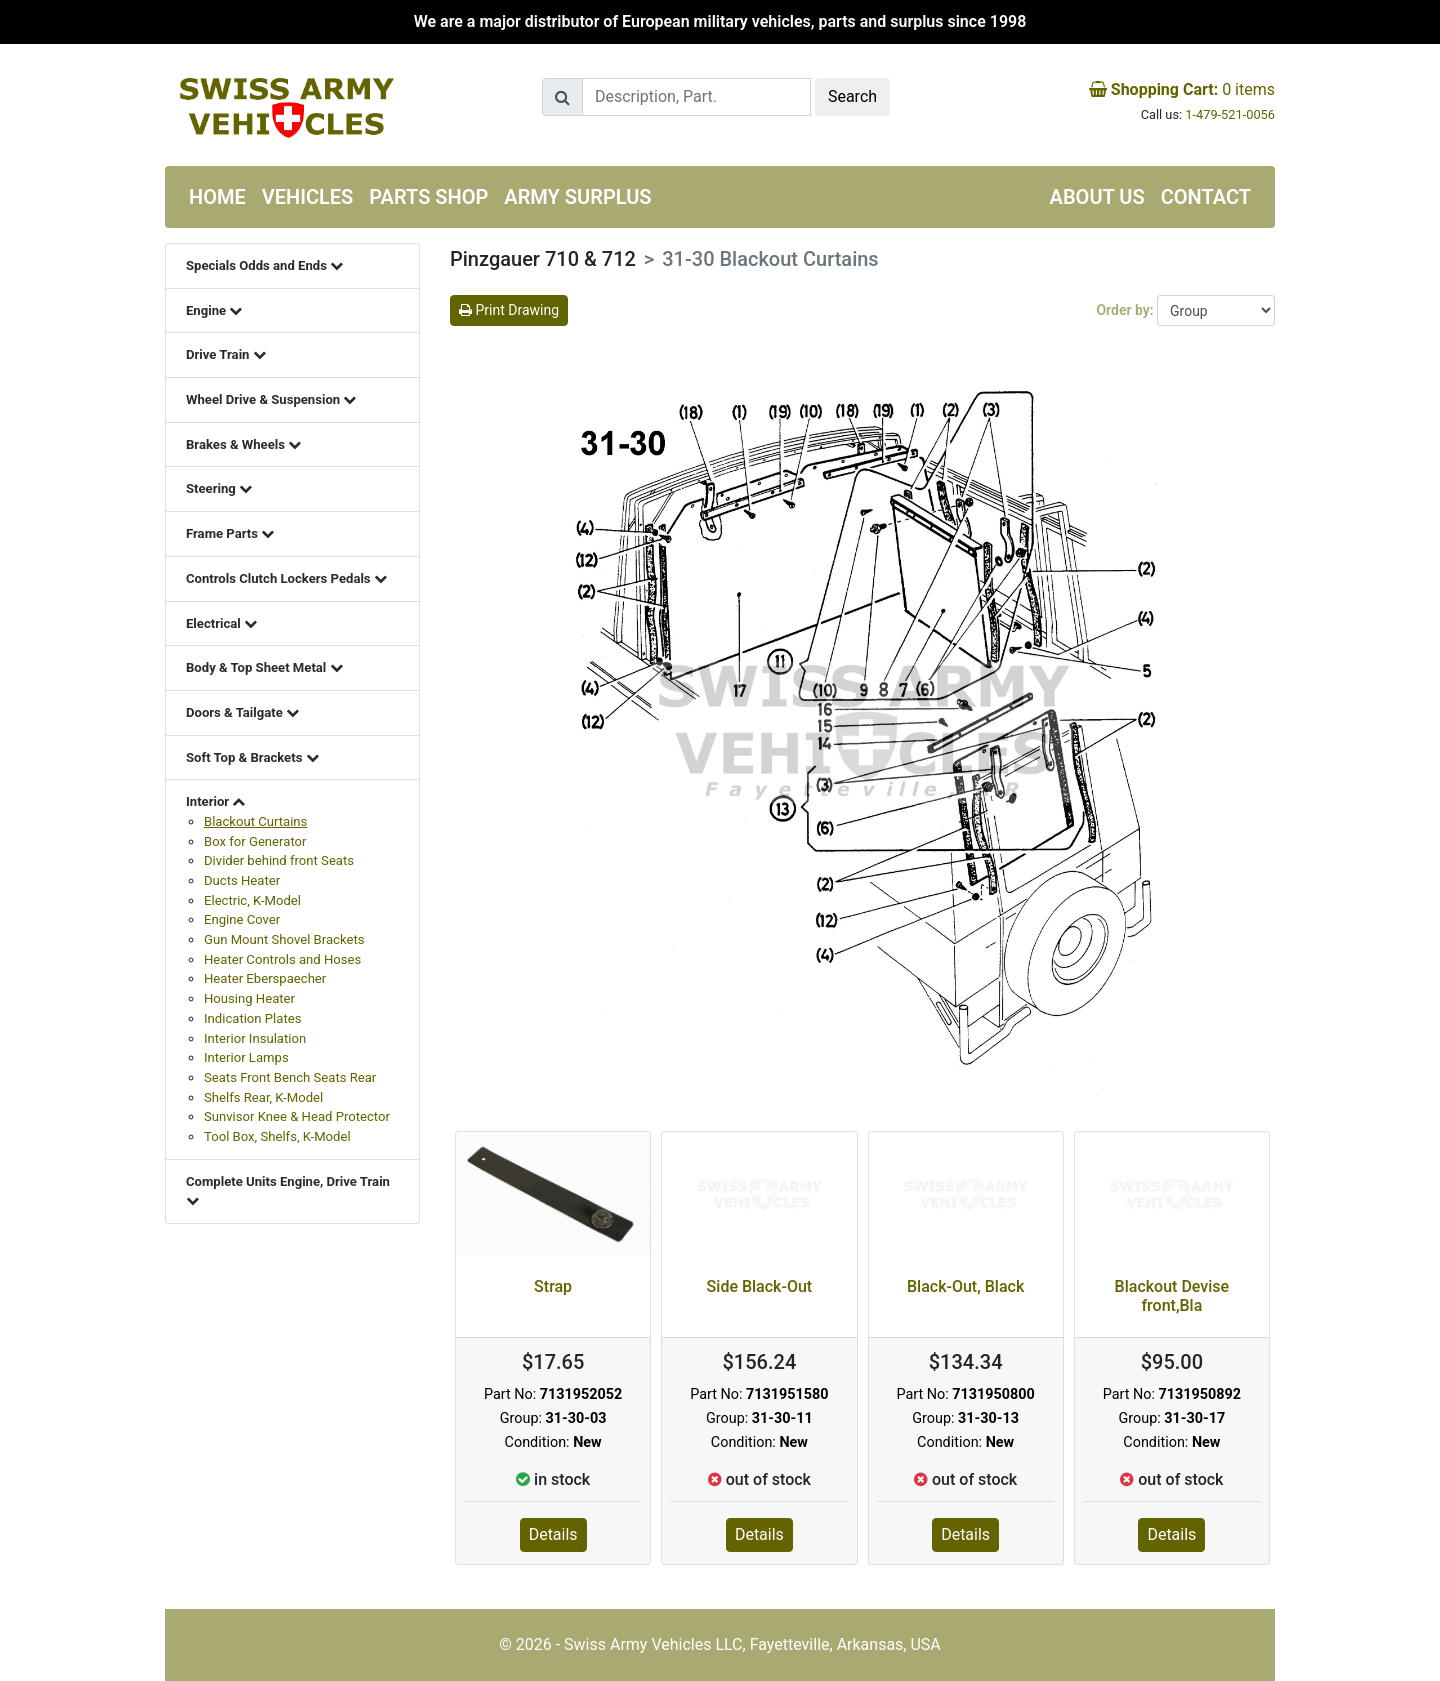  What do you see at coordinates (263, 1097) in the screenshot?
I see `Shelfs Rear, K-Model` at bounding box center [263, 1097].